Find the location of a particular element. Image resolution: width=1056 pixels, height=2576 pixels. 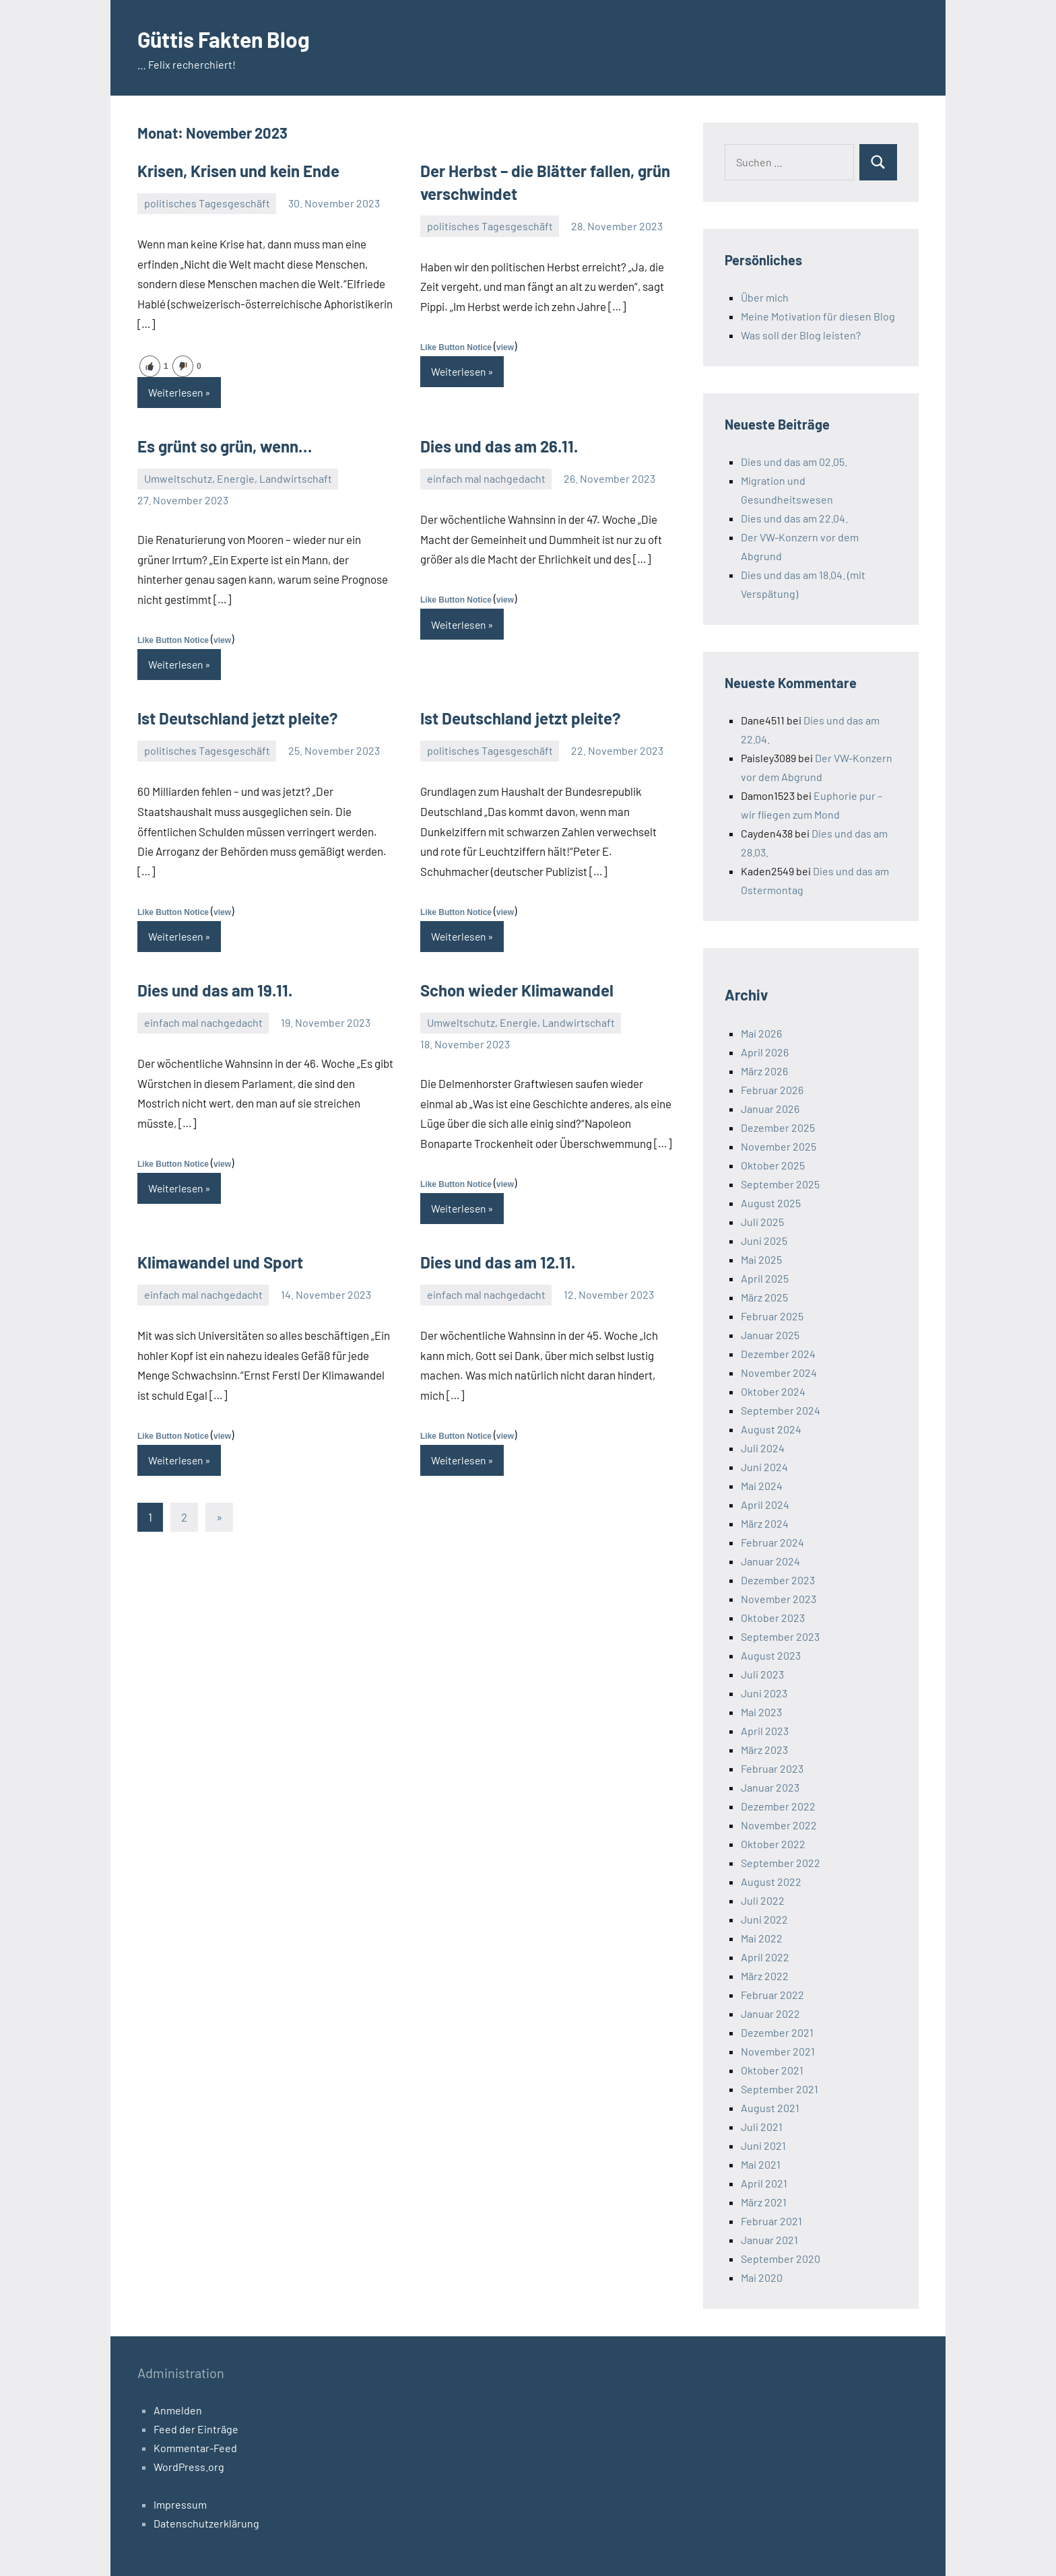

November 2025 is located at coordinates (778, 1146).